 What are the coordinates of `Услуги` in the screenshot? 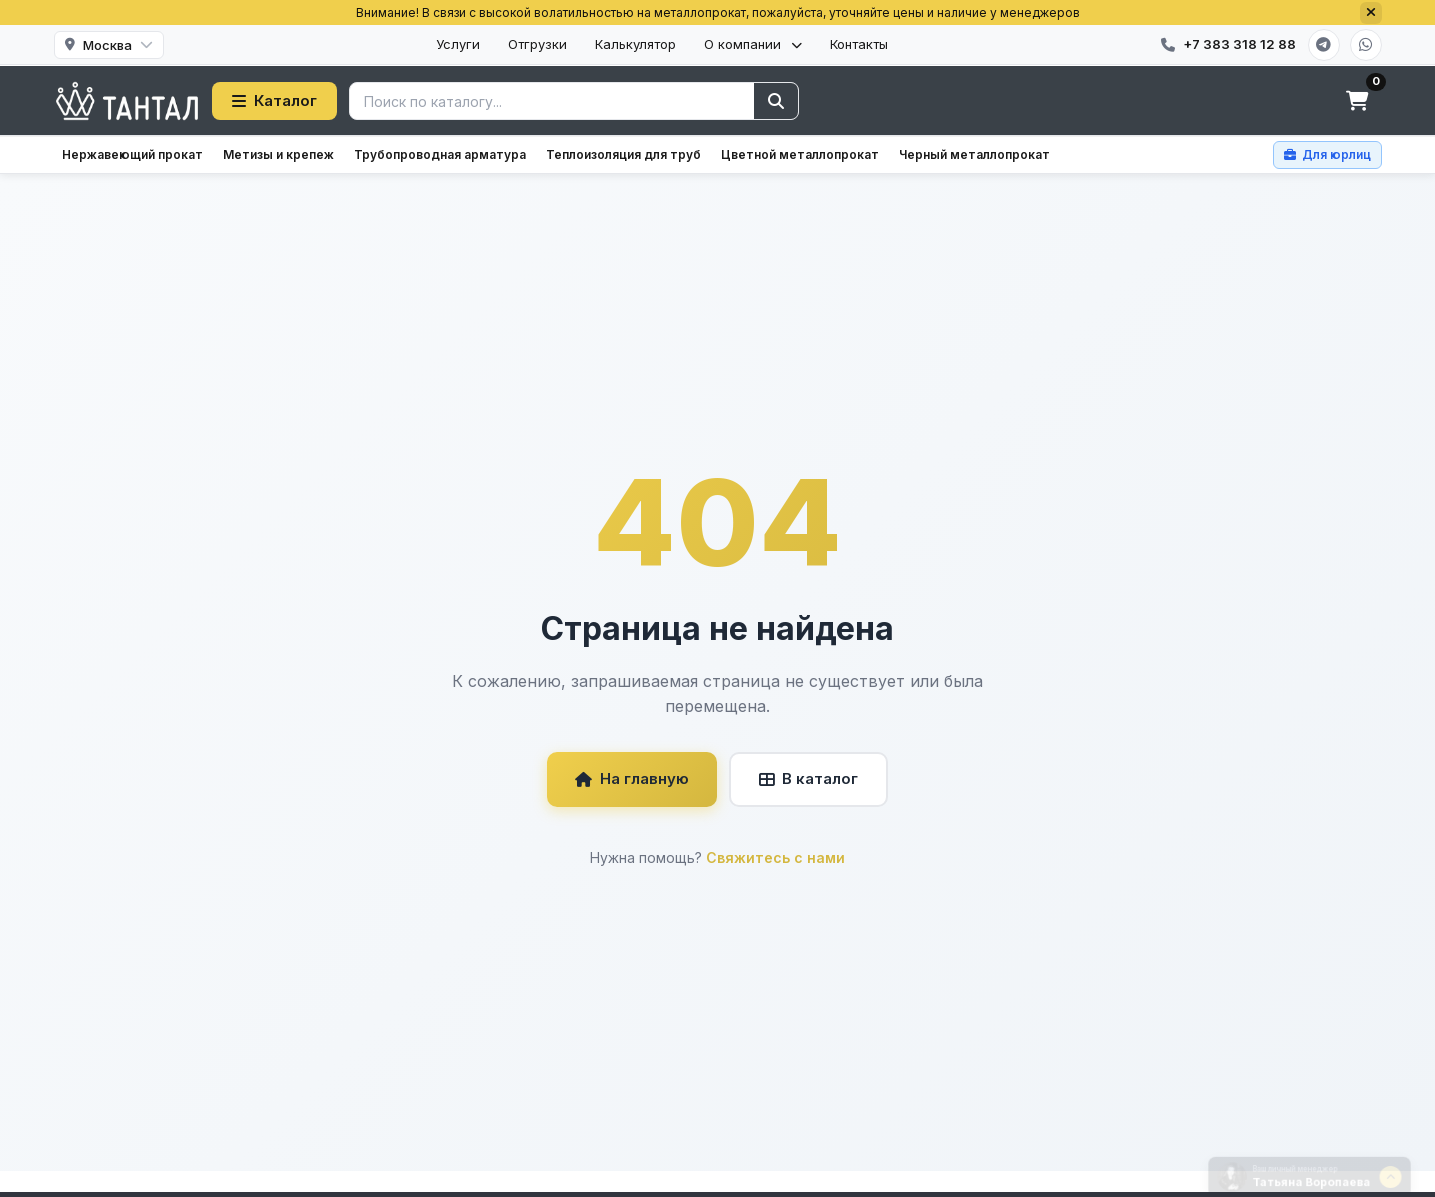 It's located at (458, 44).